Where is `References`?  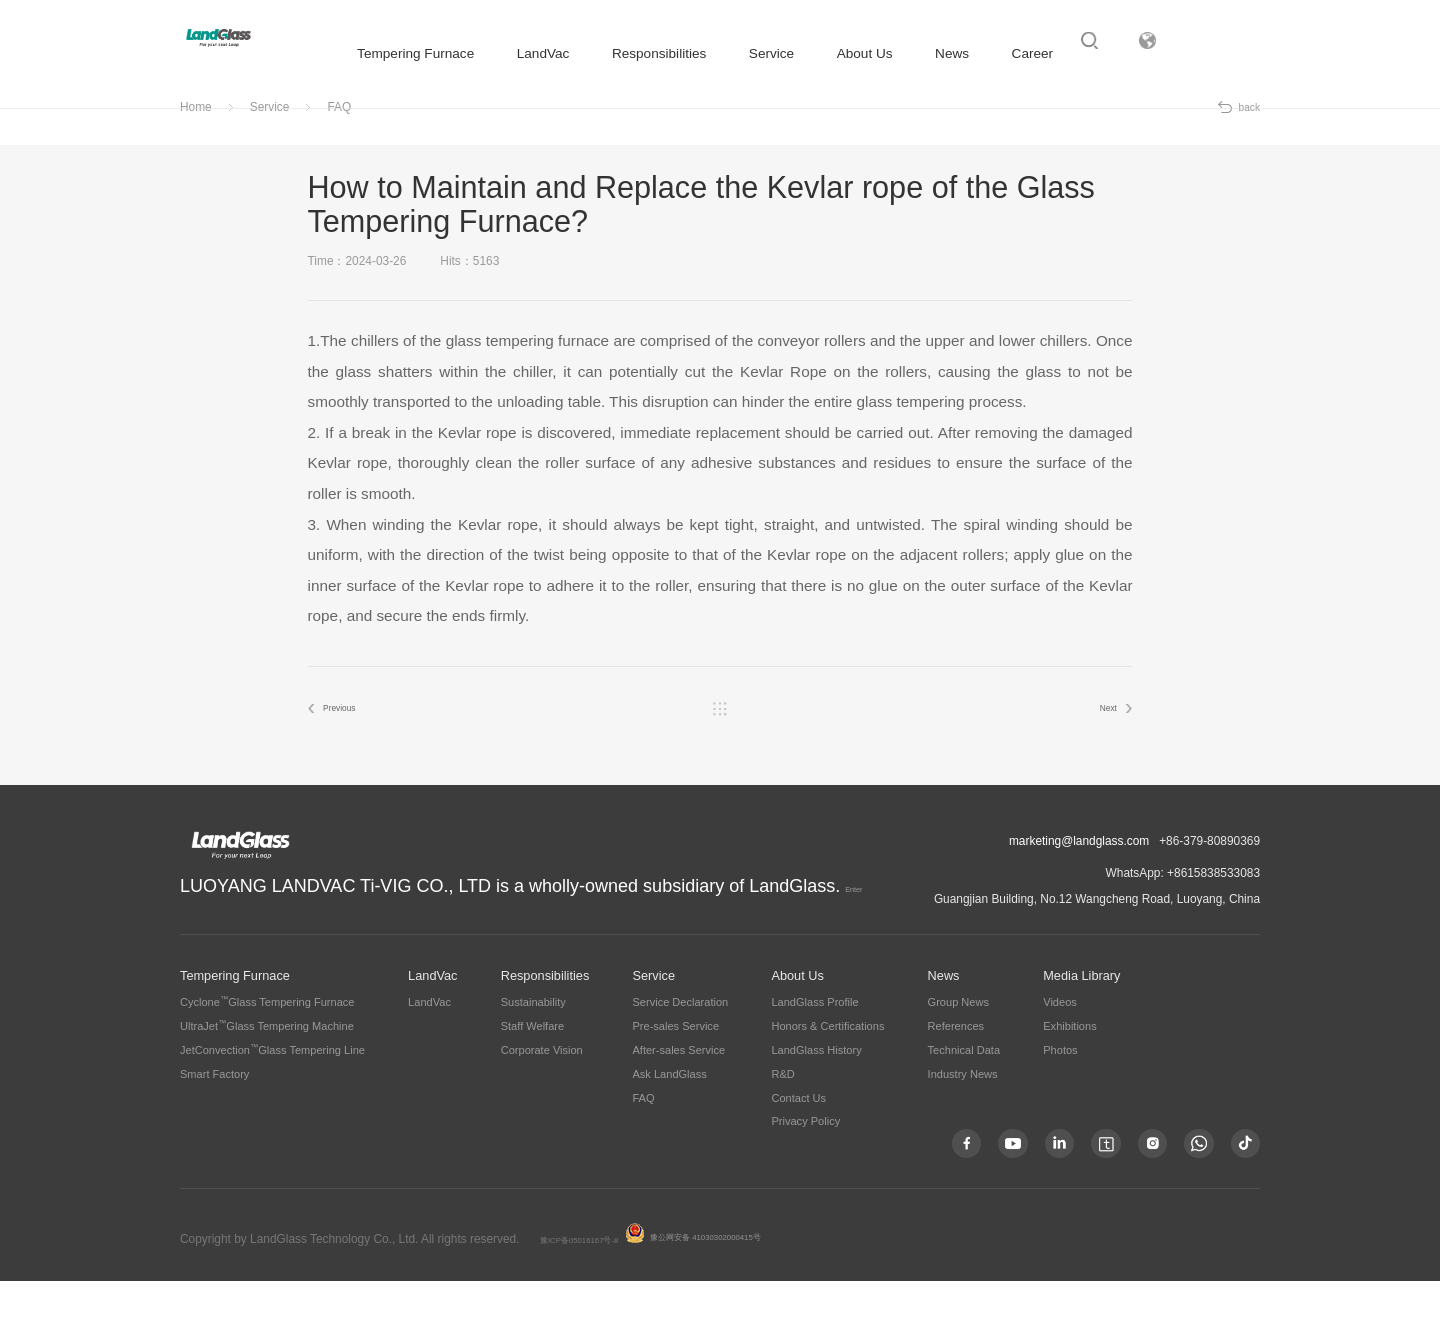
References is located at coordinates (956, 1068).